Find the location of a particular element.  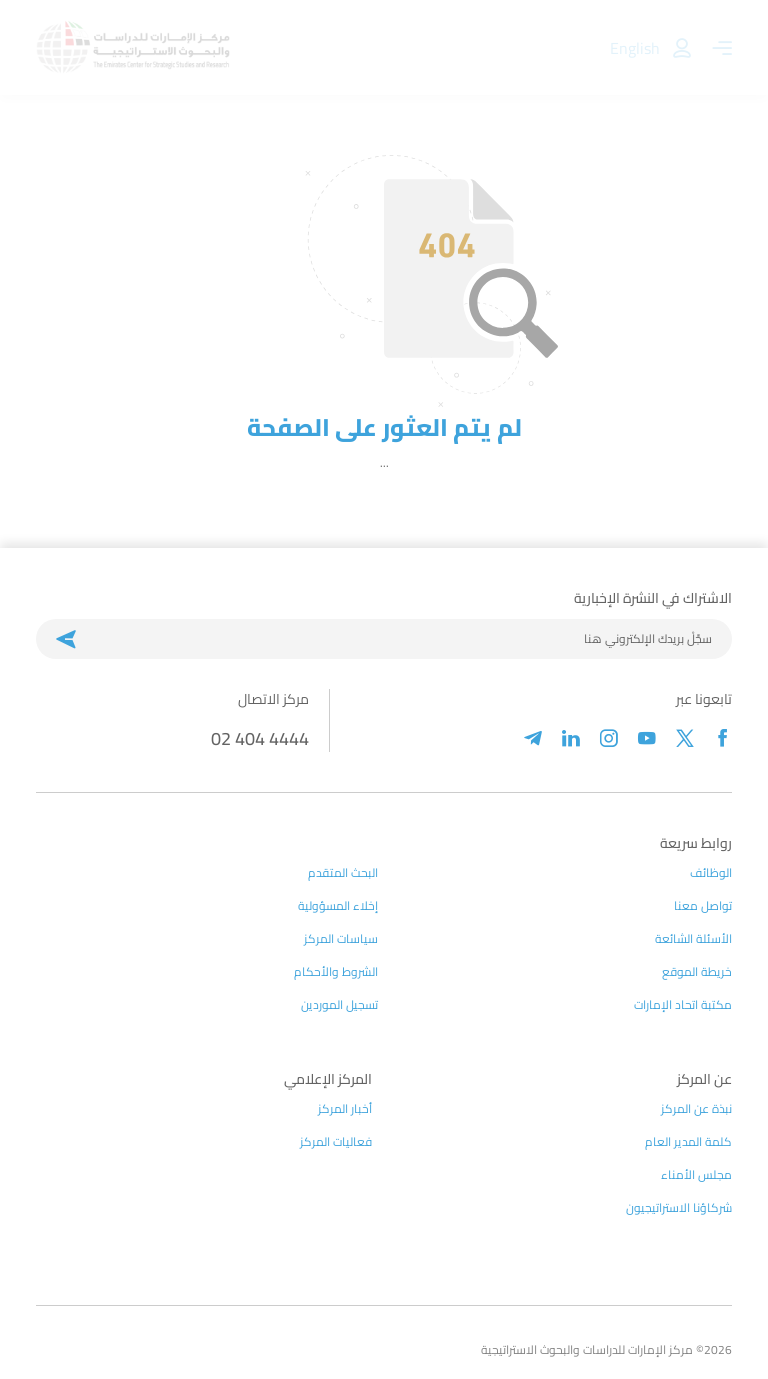

إخلاء المسؤولية is located at coordinates (338, 906).